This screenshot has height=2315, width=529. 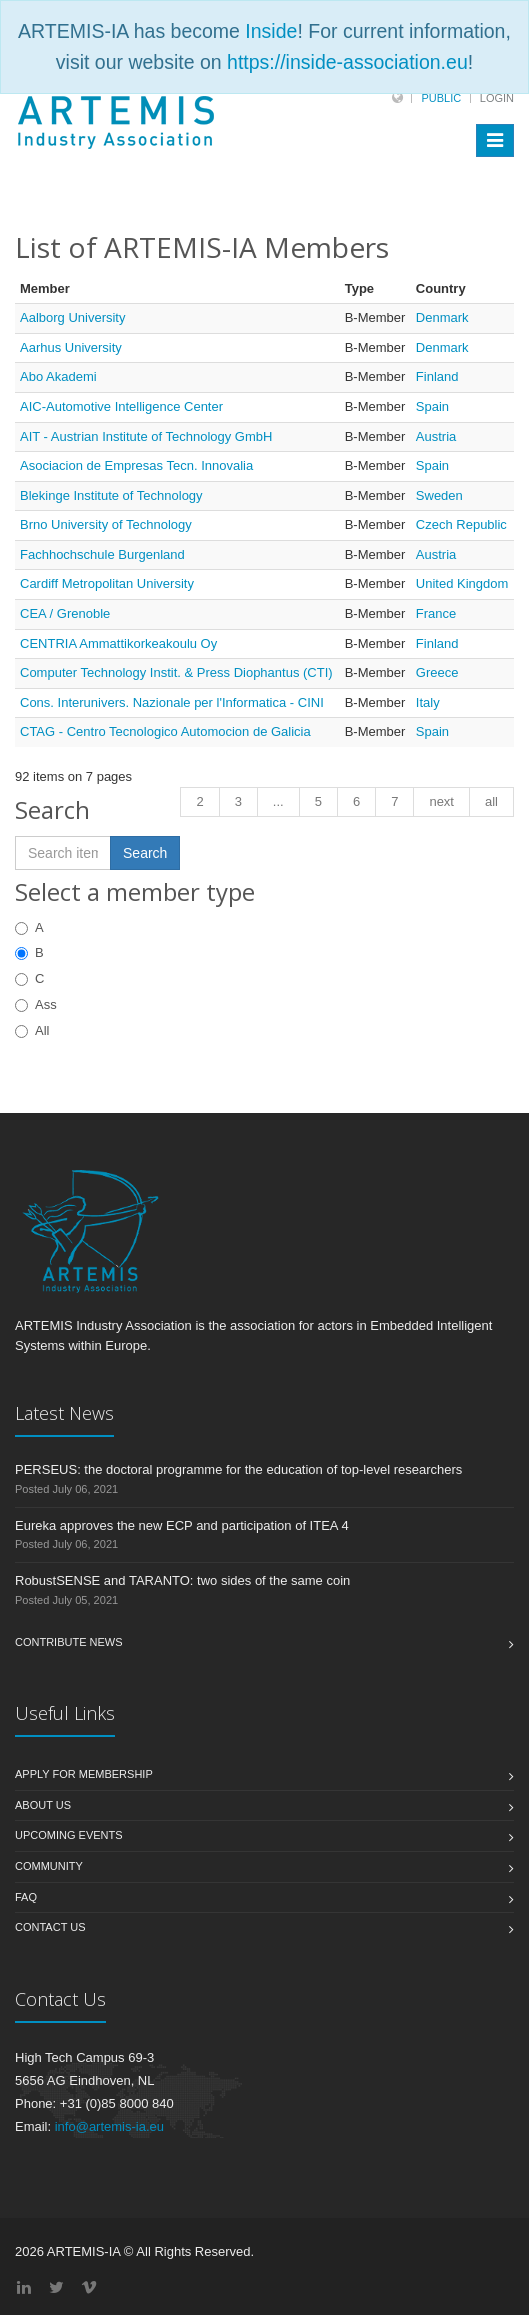 What do you see at coordinates (182, 1525) in the screenshot?
I see `Eureka approves the new ECP and participation of ITEA 4` at bounding box center [182, 1525].